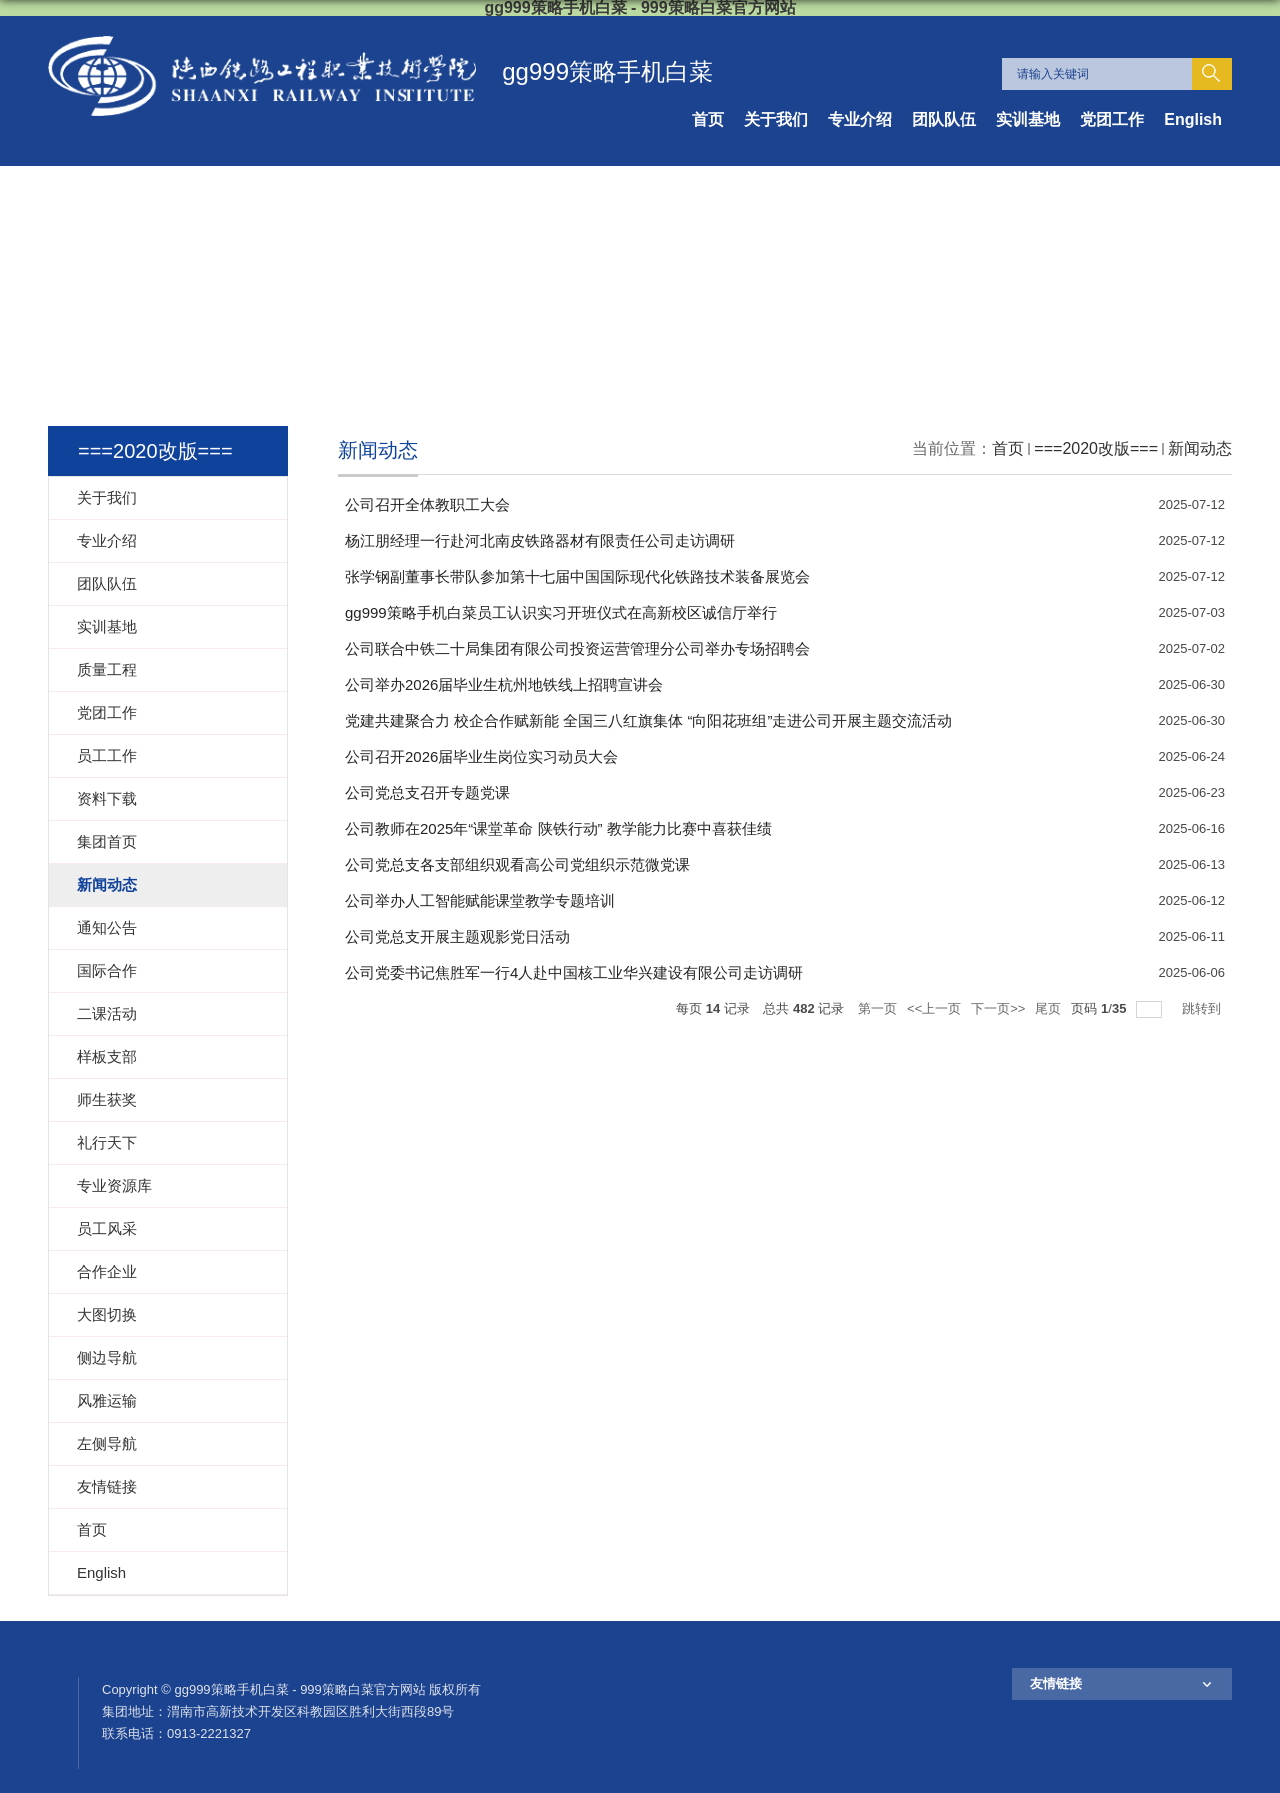 This screenshot has height=1793, width=1280. What do you see at coordinates (1193, 119) in the screenshot?
I see `English` at bounding box center [1193, 119].